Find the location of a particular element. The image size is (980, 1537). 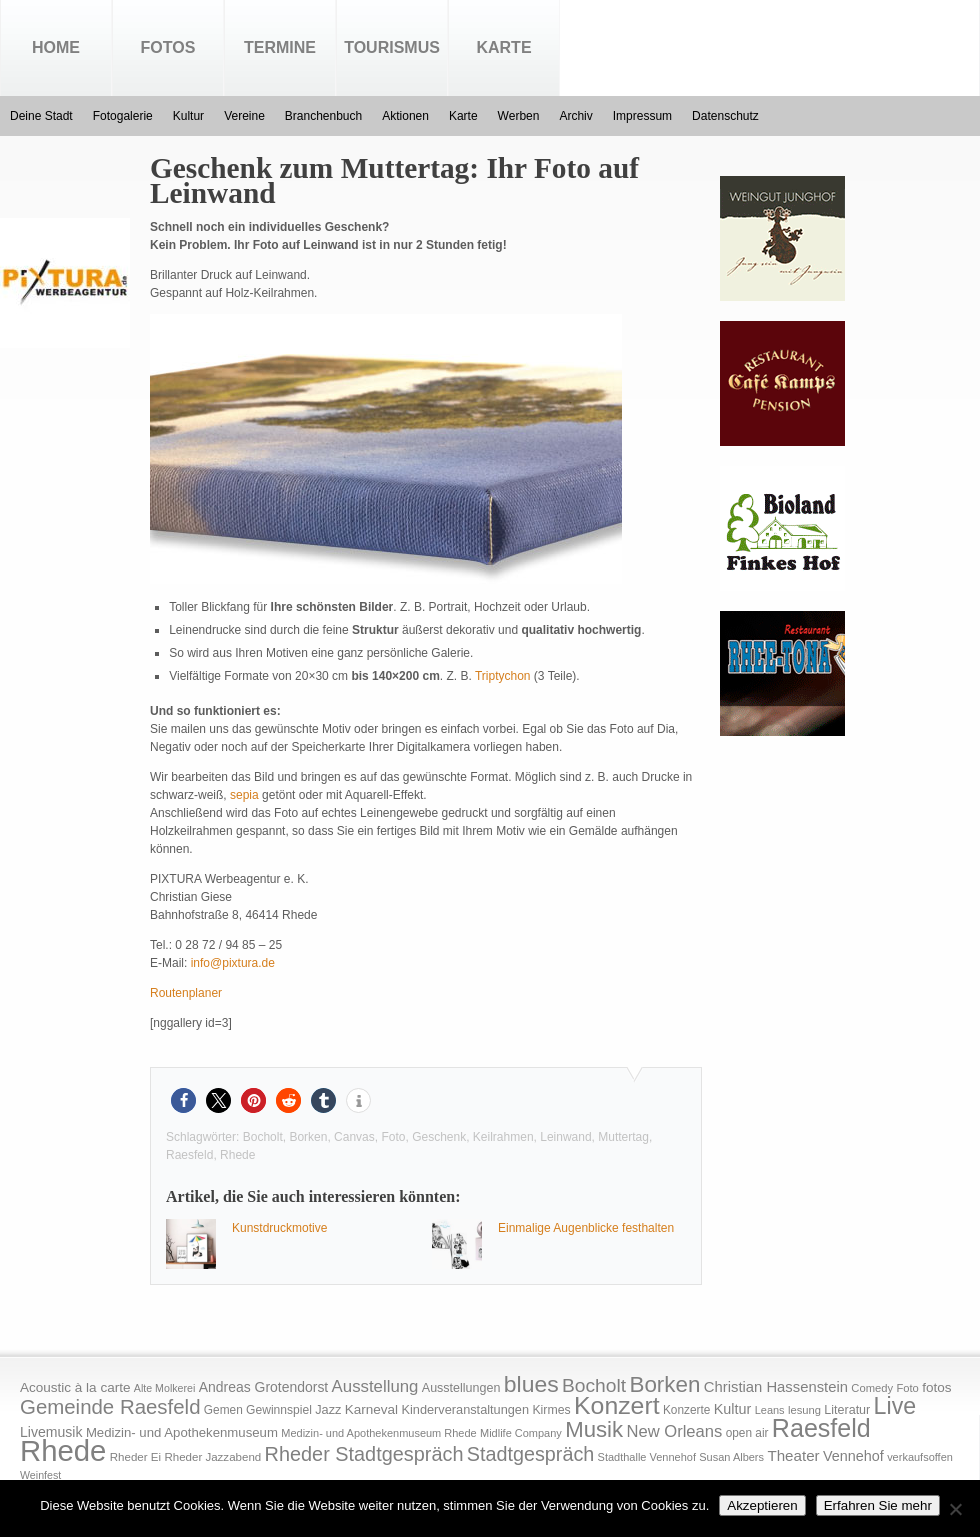

Muttertag is located at coordinates (623, 1137).